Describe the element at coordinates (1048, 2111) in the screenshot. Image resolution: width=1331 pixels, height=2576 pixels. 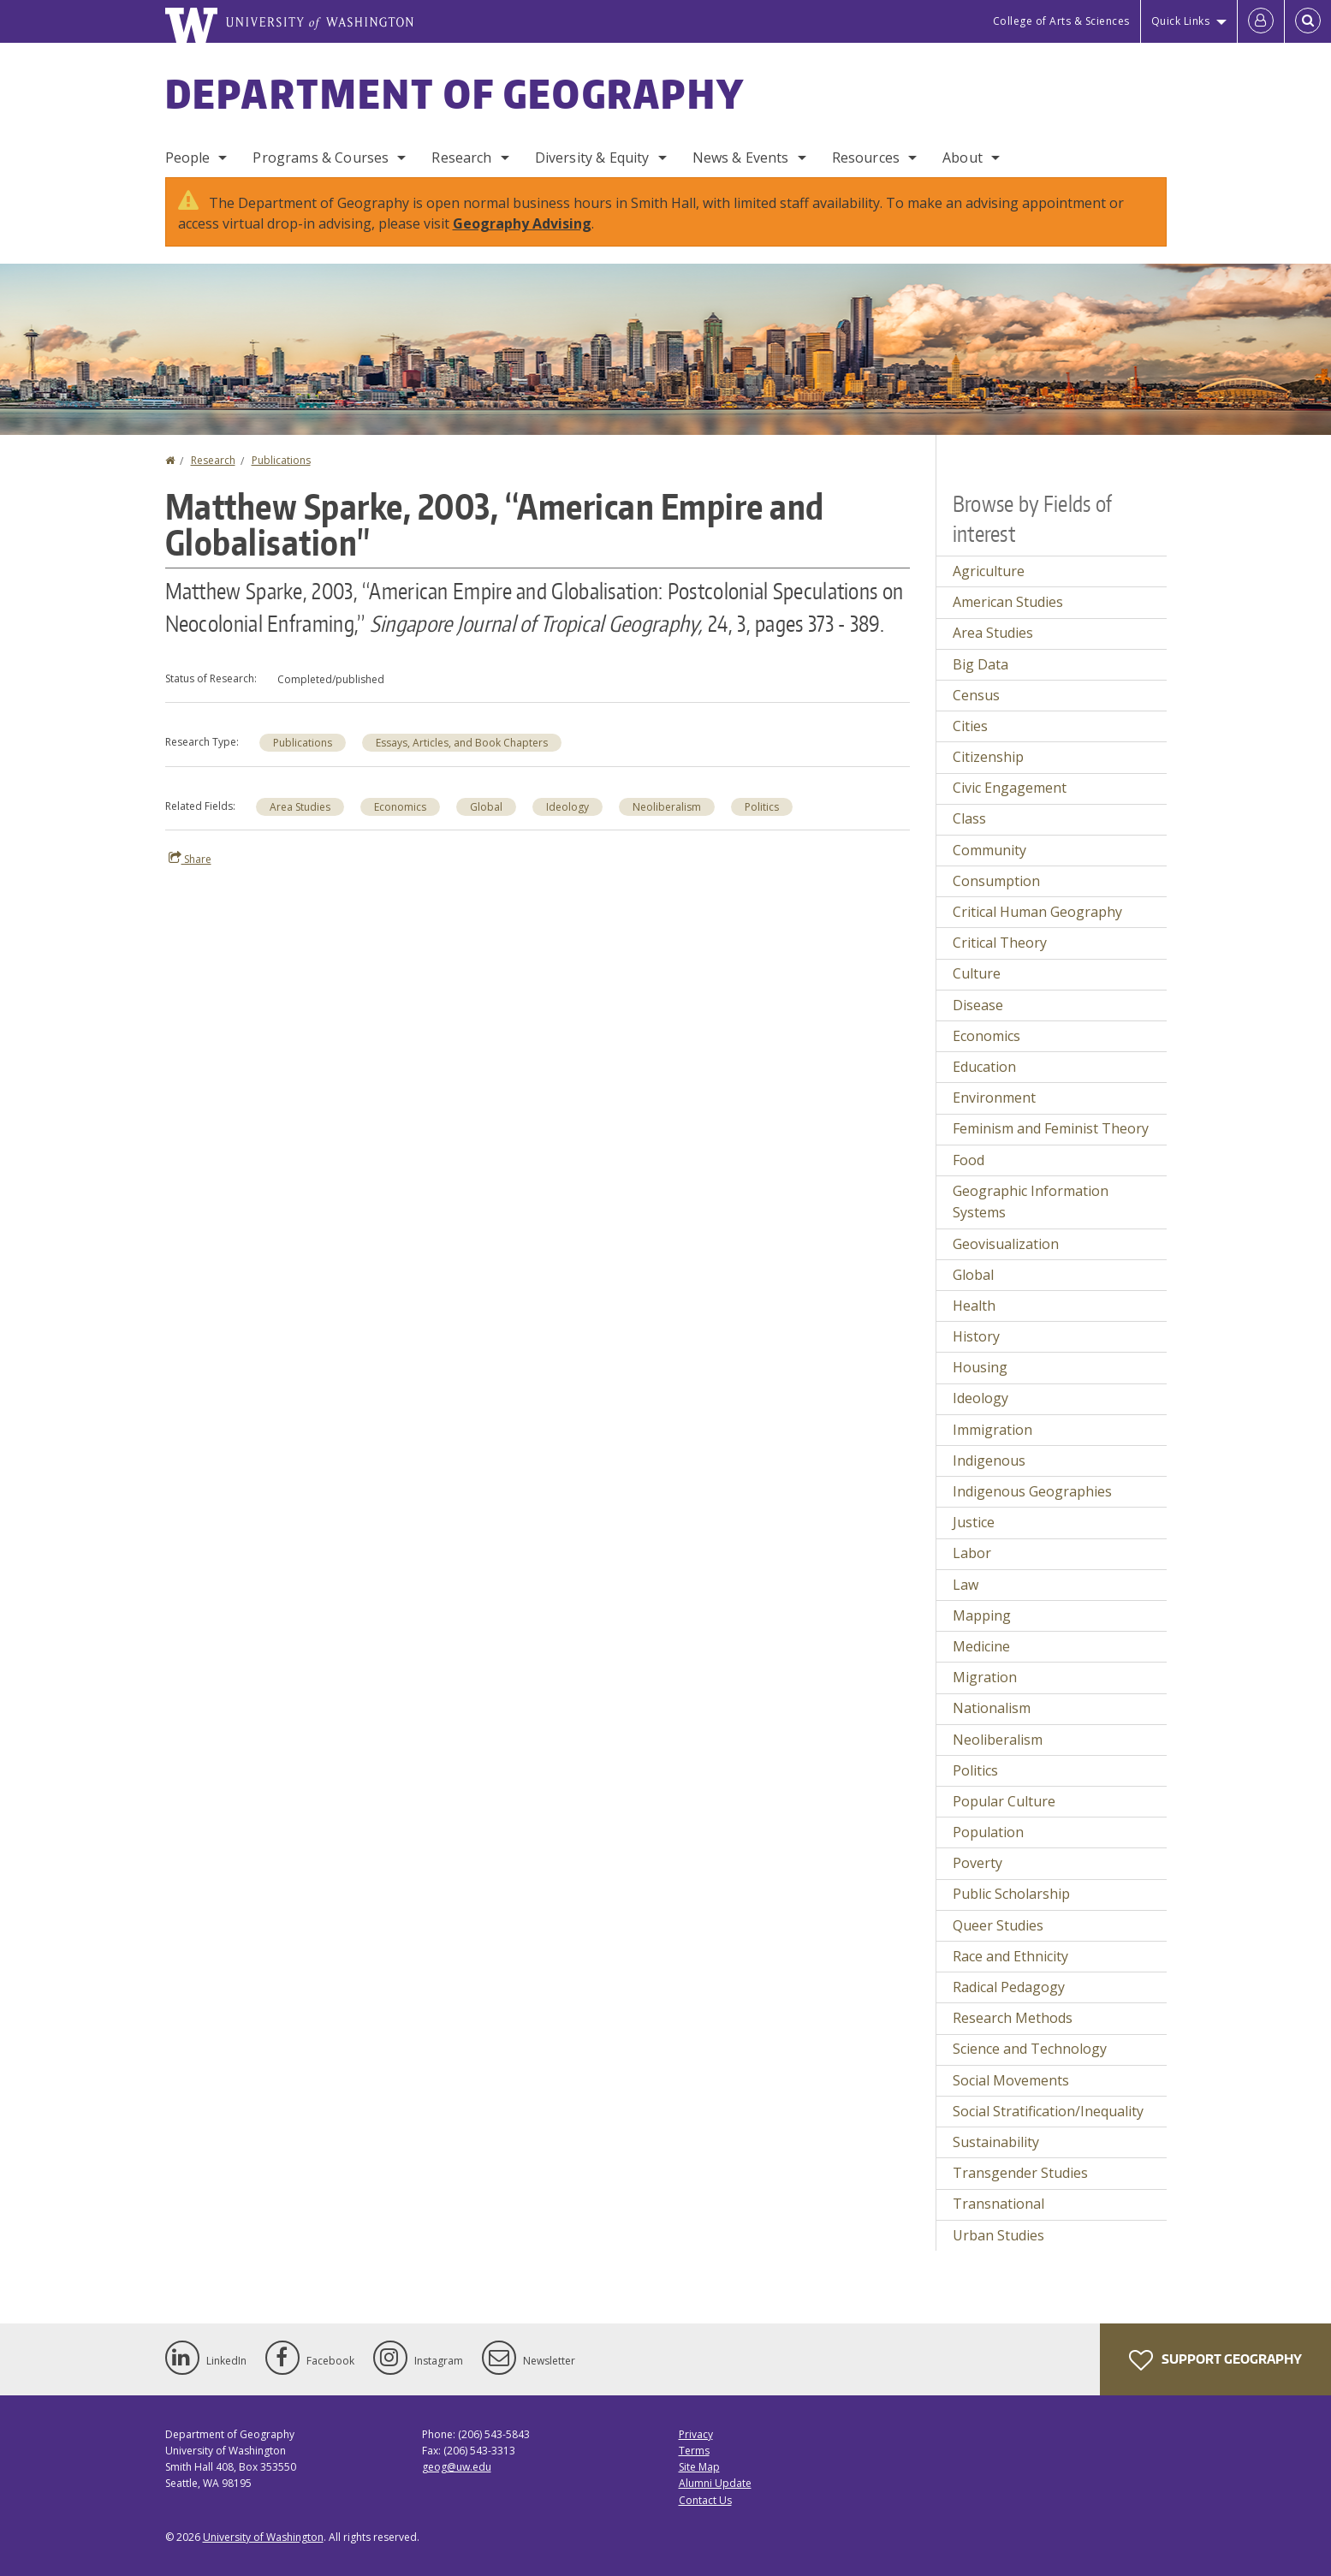
I see `Social Stratification/Inequality` at that location.